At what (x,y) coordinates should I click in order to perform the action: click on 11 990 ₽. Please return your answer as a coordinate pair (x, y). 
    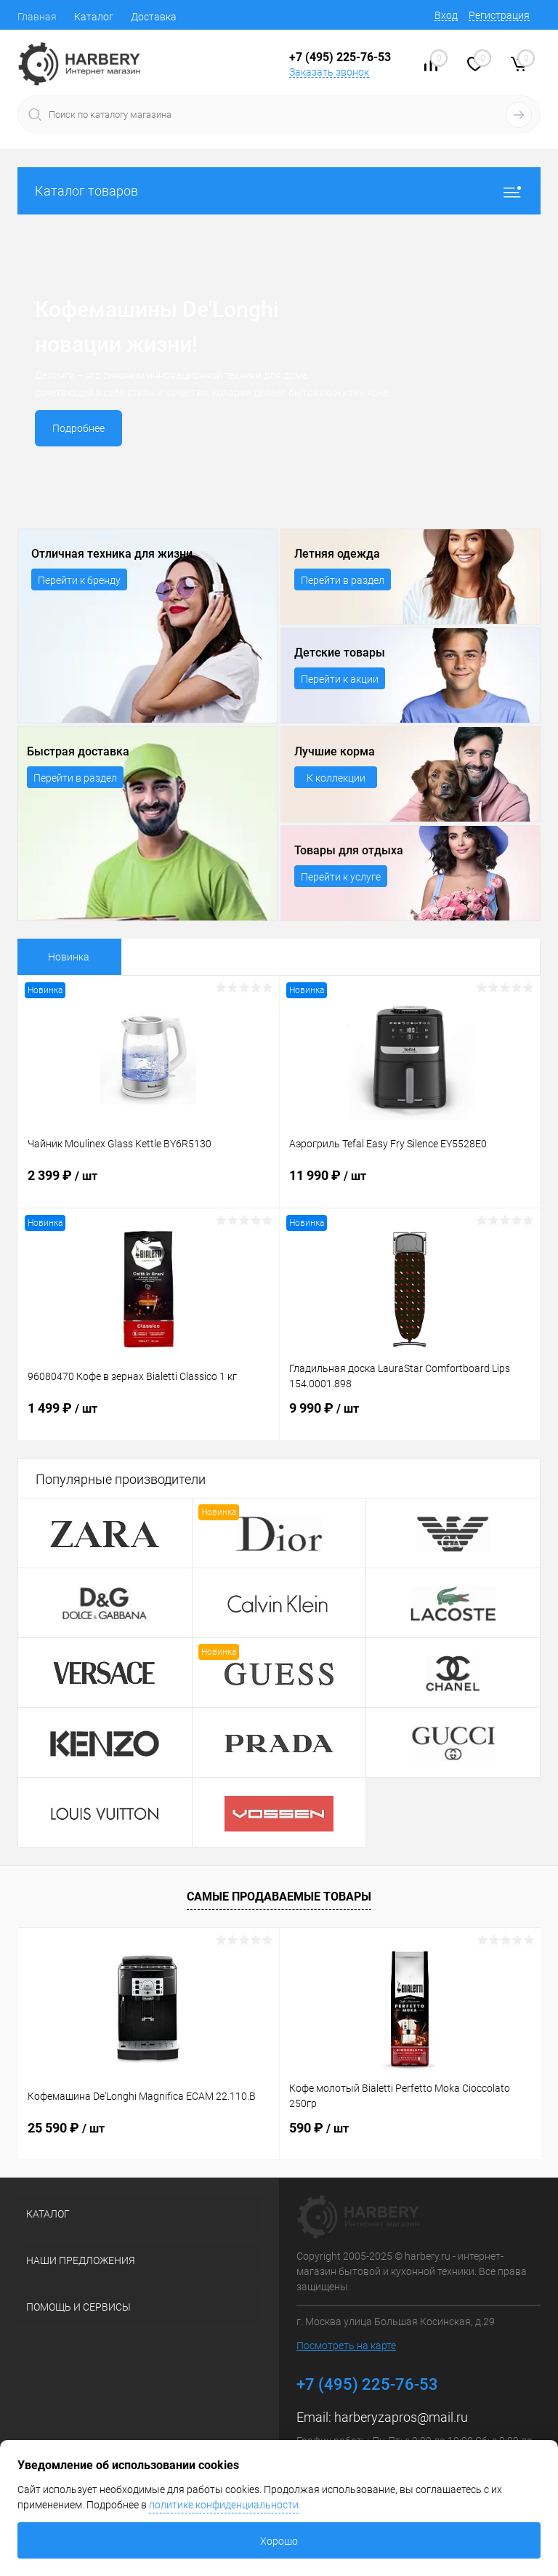
    Looking at the image, I should click on (410, 1184).